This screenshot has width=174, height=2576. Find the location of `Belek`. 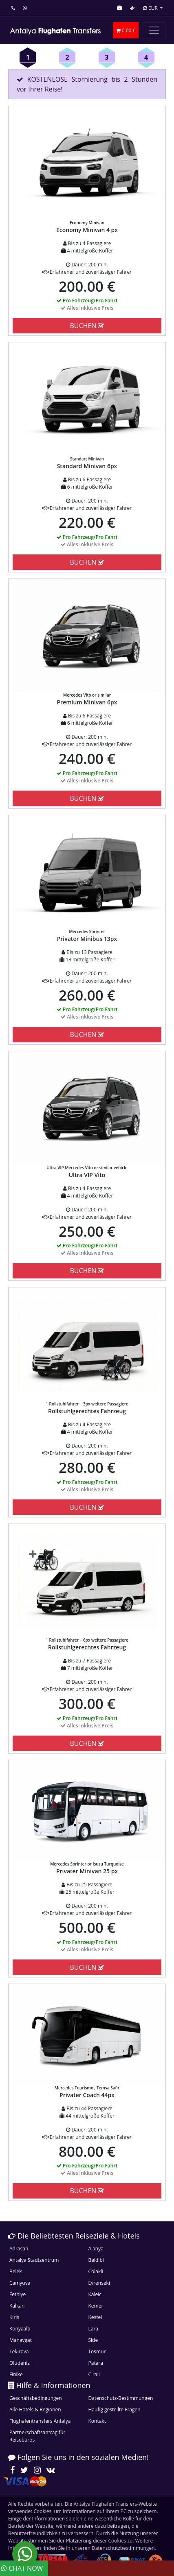

Belek is located at coordinates (15, 2271).